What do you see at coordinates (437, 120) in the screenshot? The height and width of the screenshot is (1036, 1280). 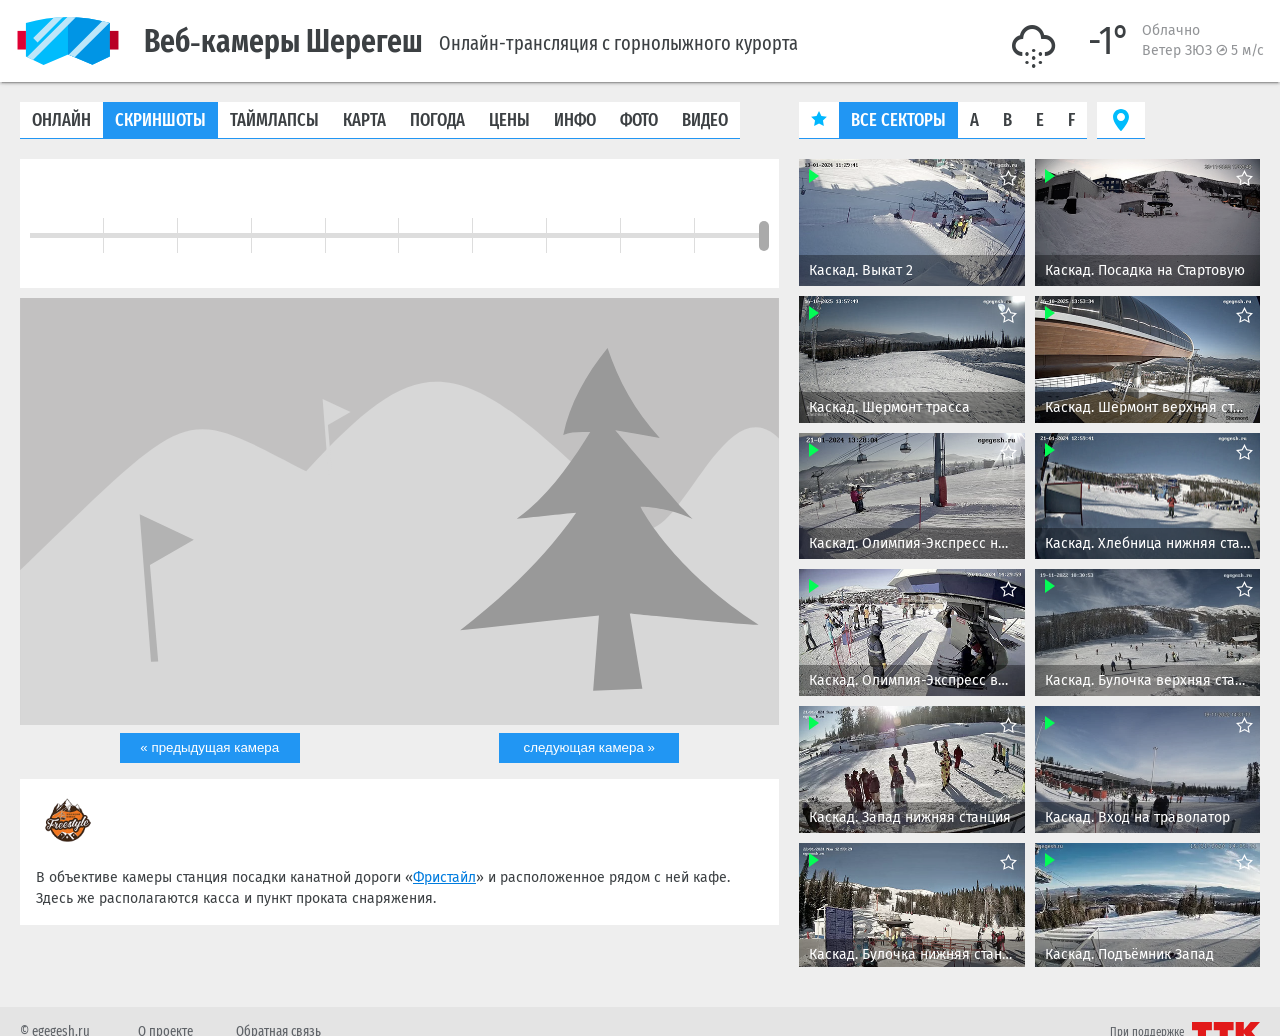 I see `Погода` at bounding box center [437, 120].